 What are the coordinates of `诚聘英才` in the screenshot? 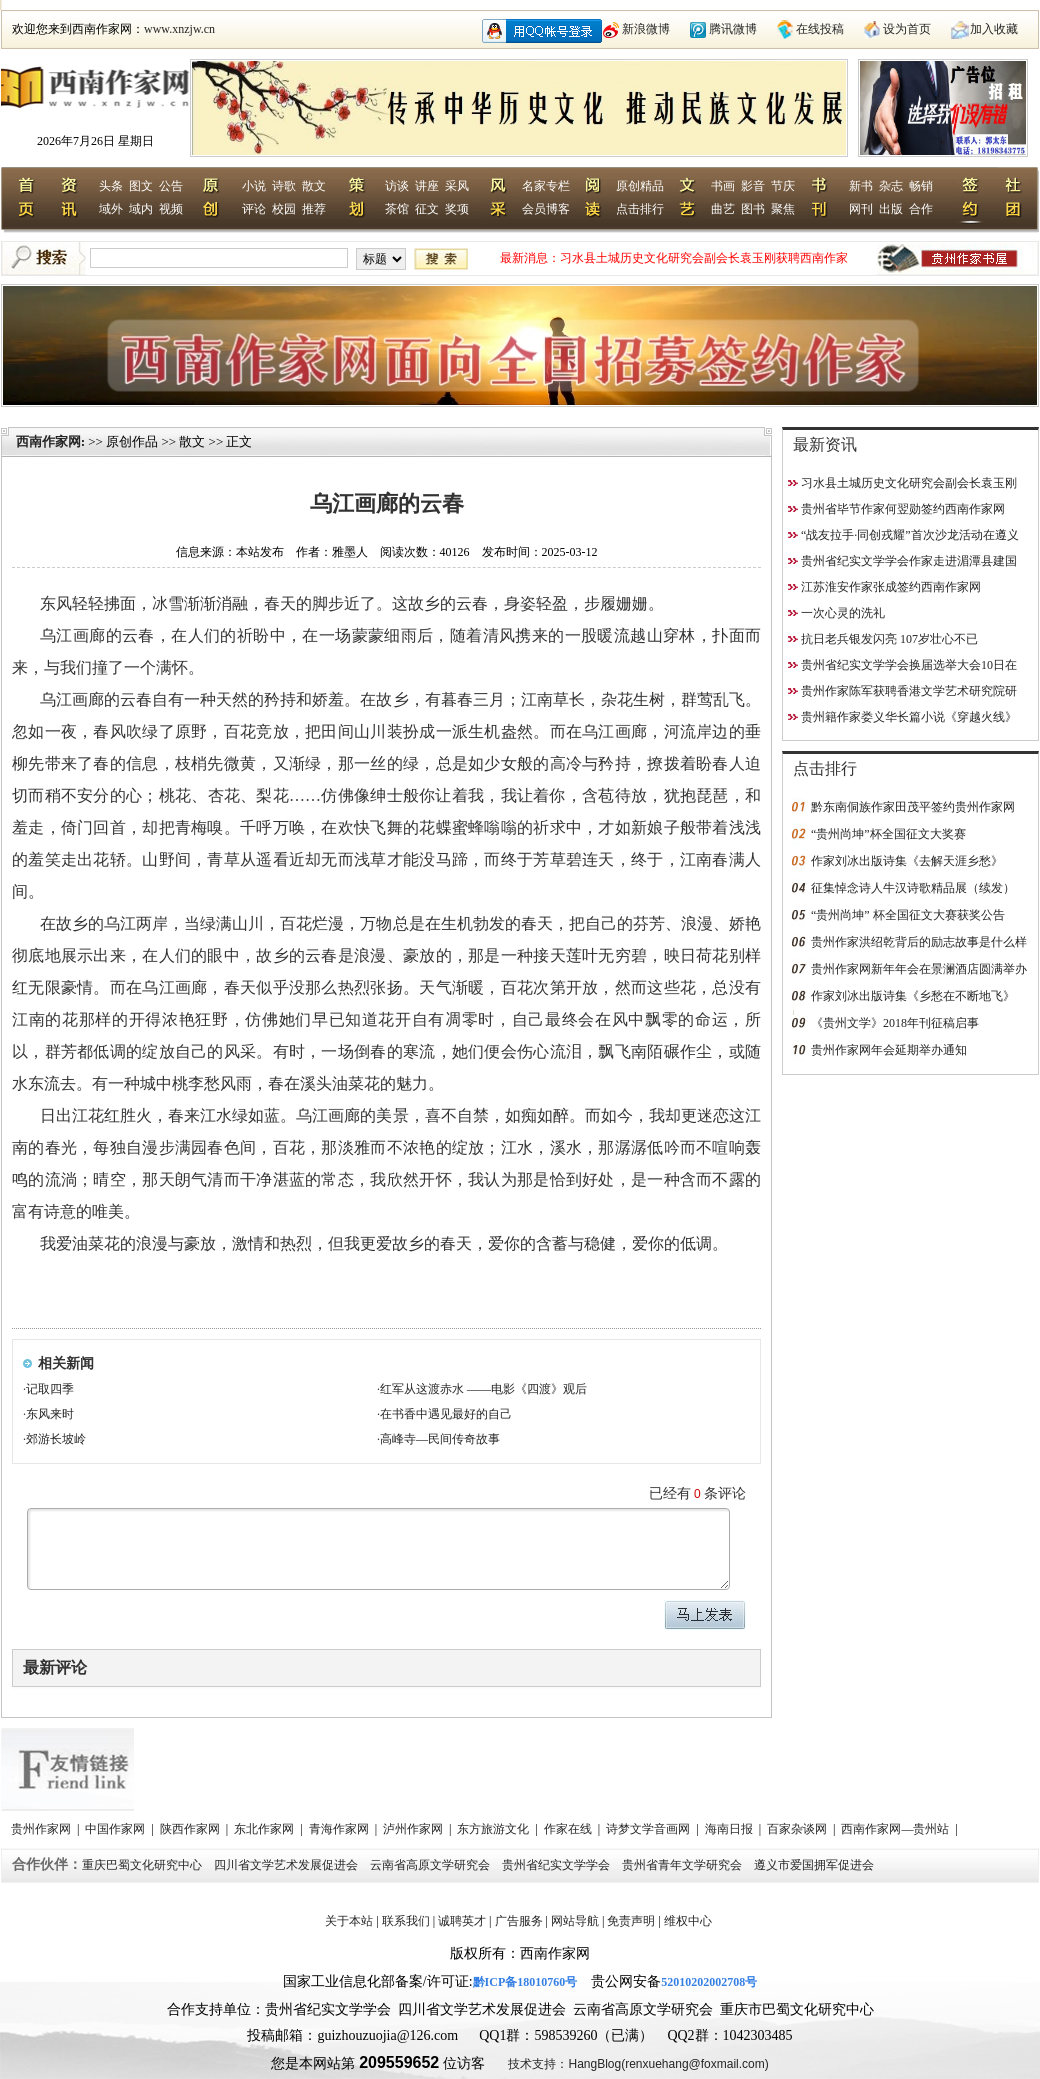 It's located at (462, 1921).